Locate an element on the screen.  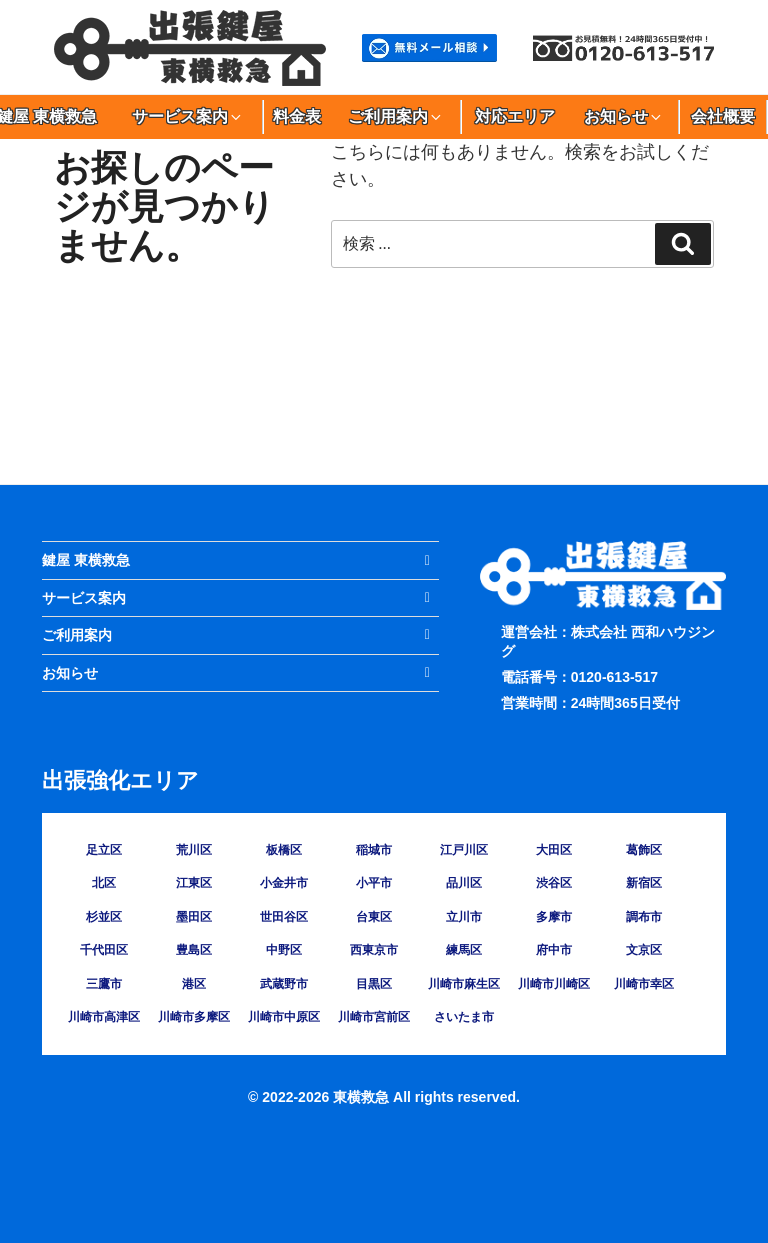
調布市 is located at coordinates (644, 917).